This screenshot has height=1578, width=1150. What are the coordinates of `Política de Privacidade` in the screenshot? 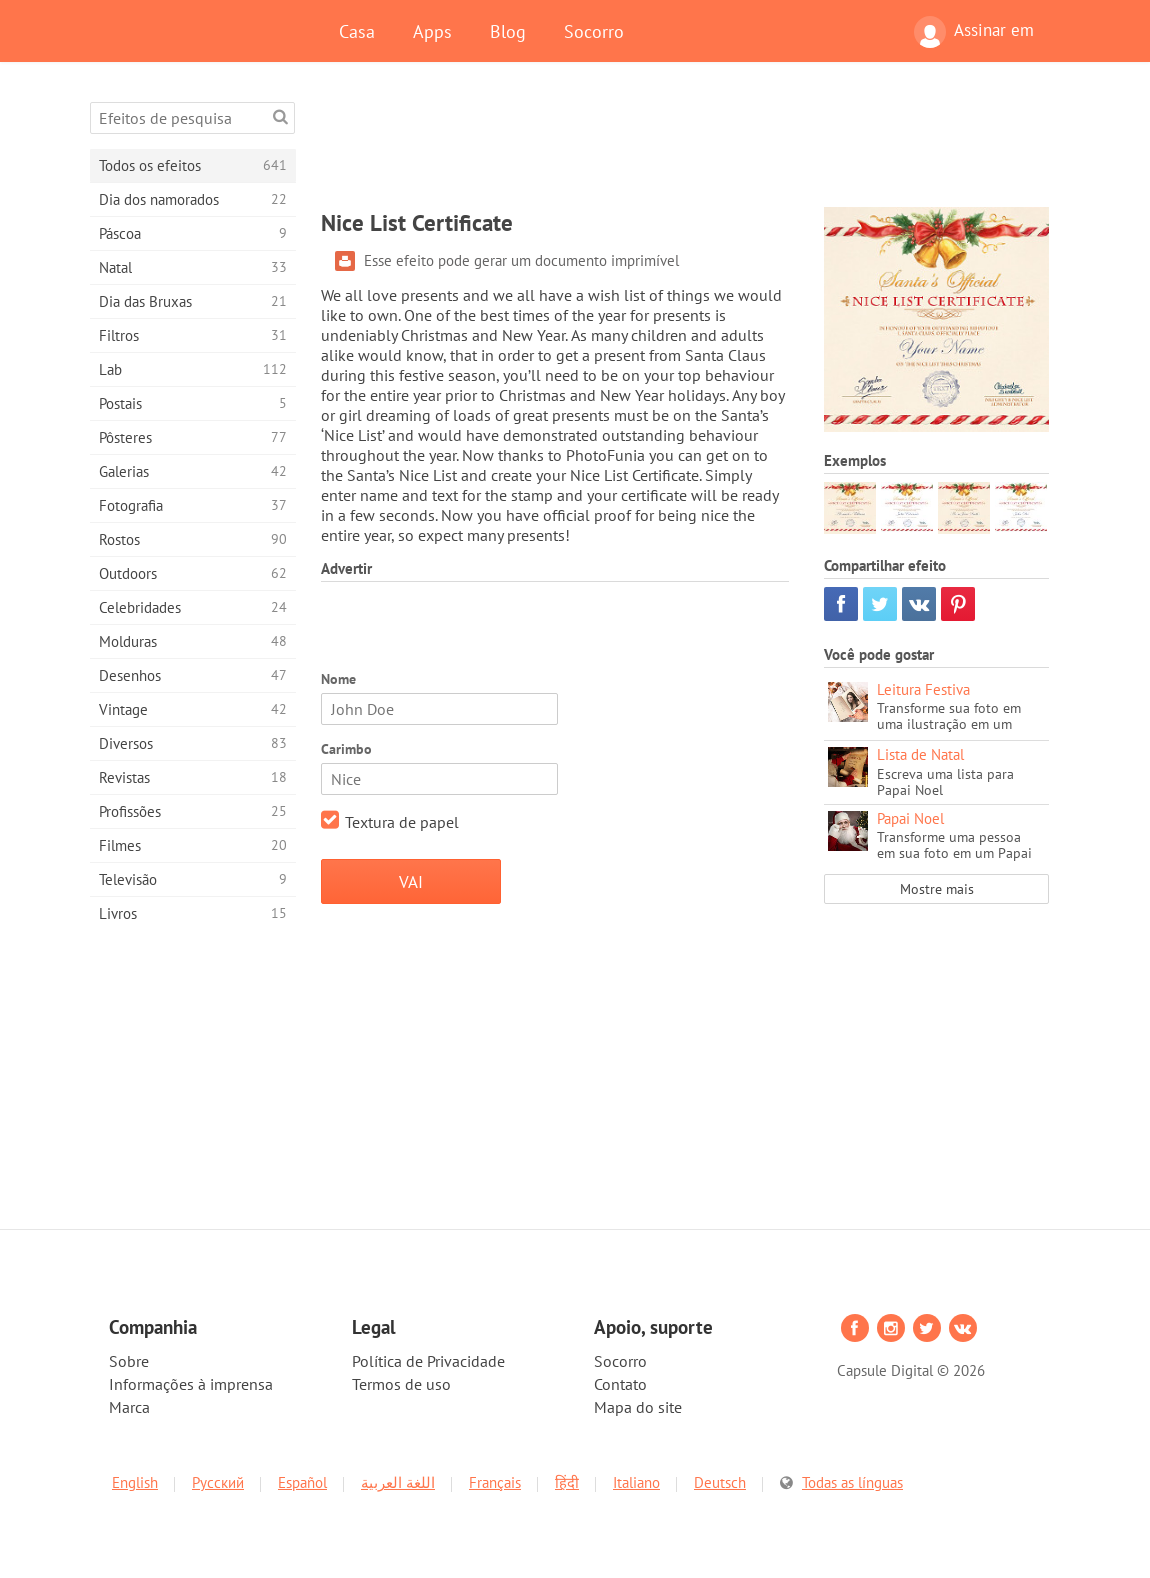 It's located at (428, 1361).